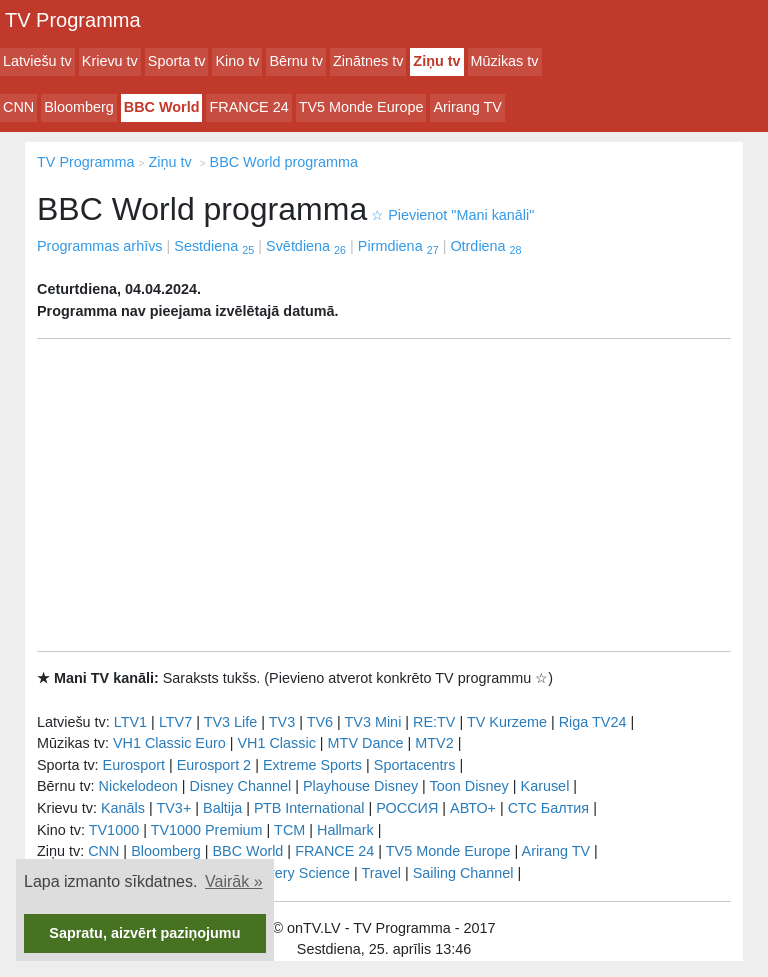 The image size is (768, 977). What do you see at coordinates (110, 61) in the screenshot?
I see `Krievu tv` at bounding box center [110, 61].